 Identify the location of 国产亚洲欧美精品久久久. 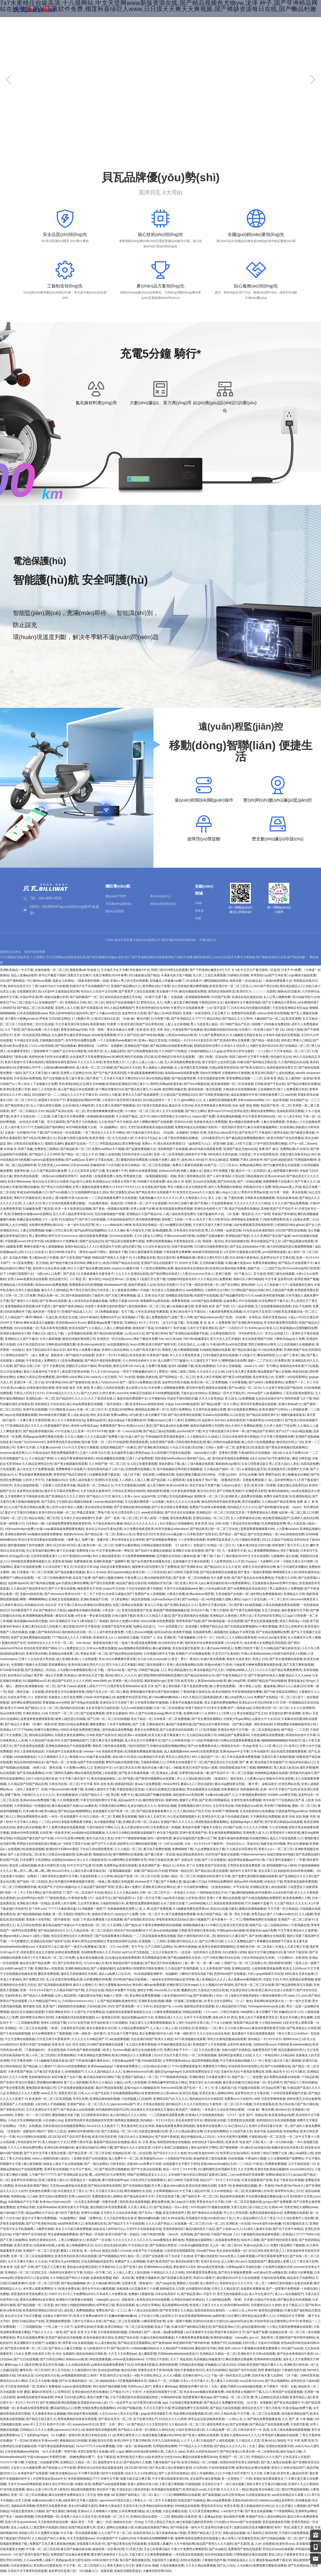
(180, 1607).